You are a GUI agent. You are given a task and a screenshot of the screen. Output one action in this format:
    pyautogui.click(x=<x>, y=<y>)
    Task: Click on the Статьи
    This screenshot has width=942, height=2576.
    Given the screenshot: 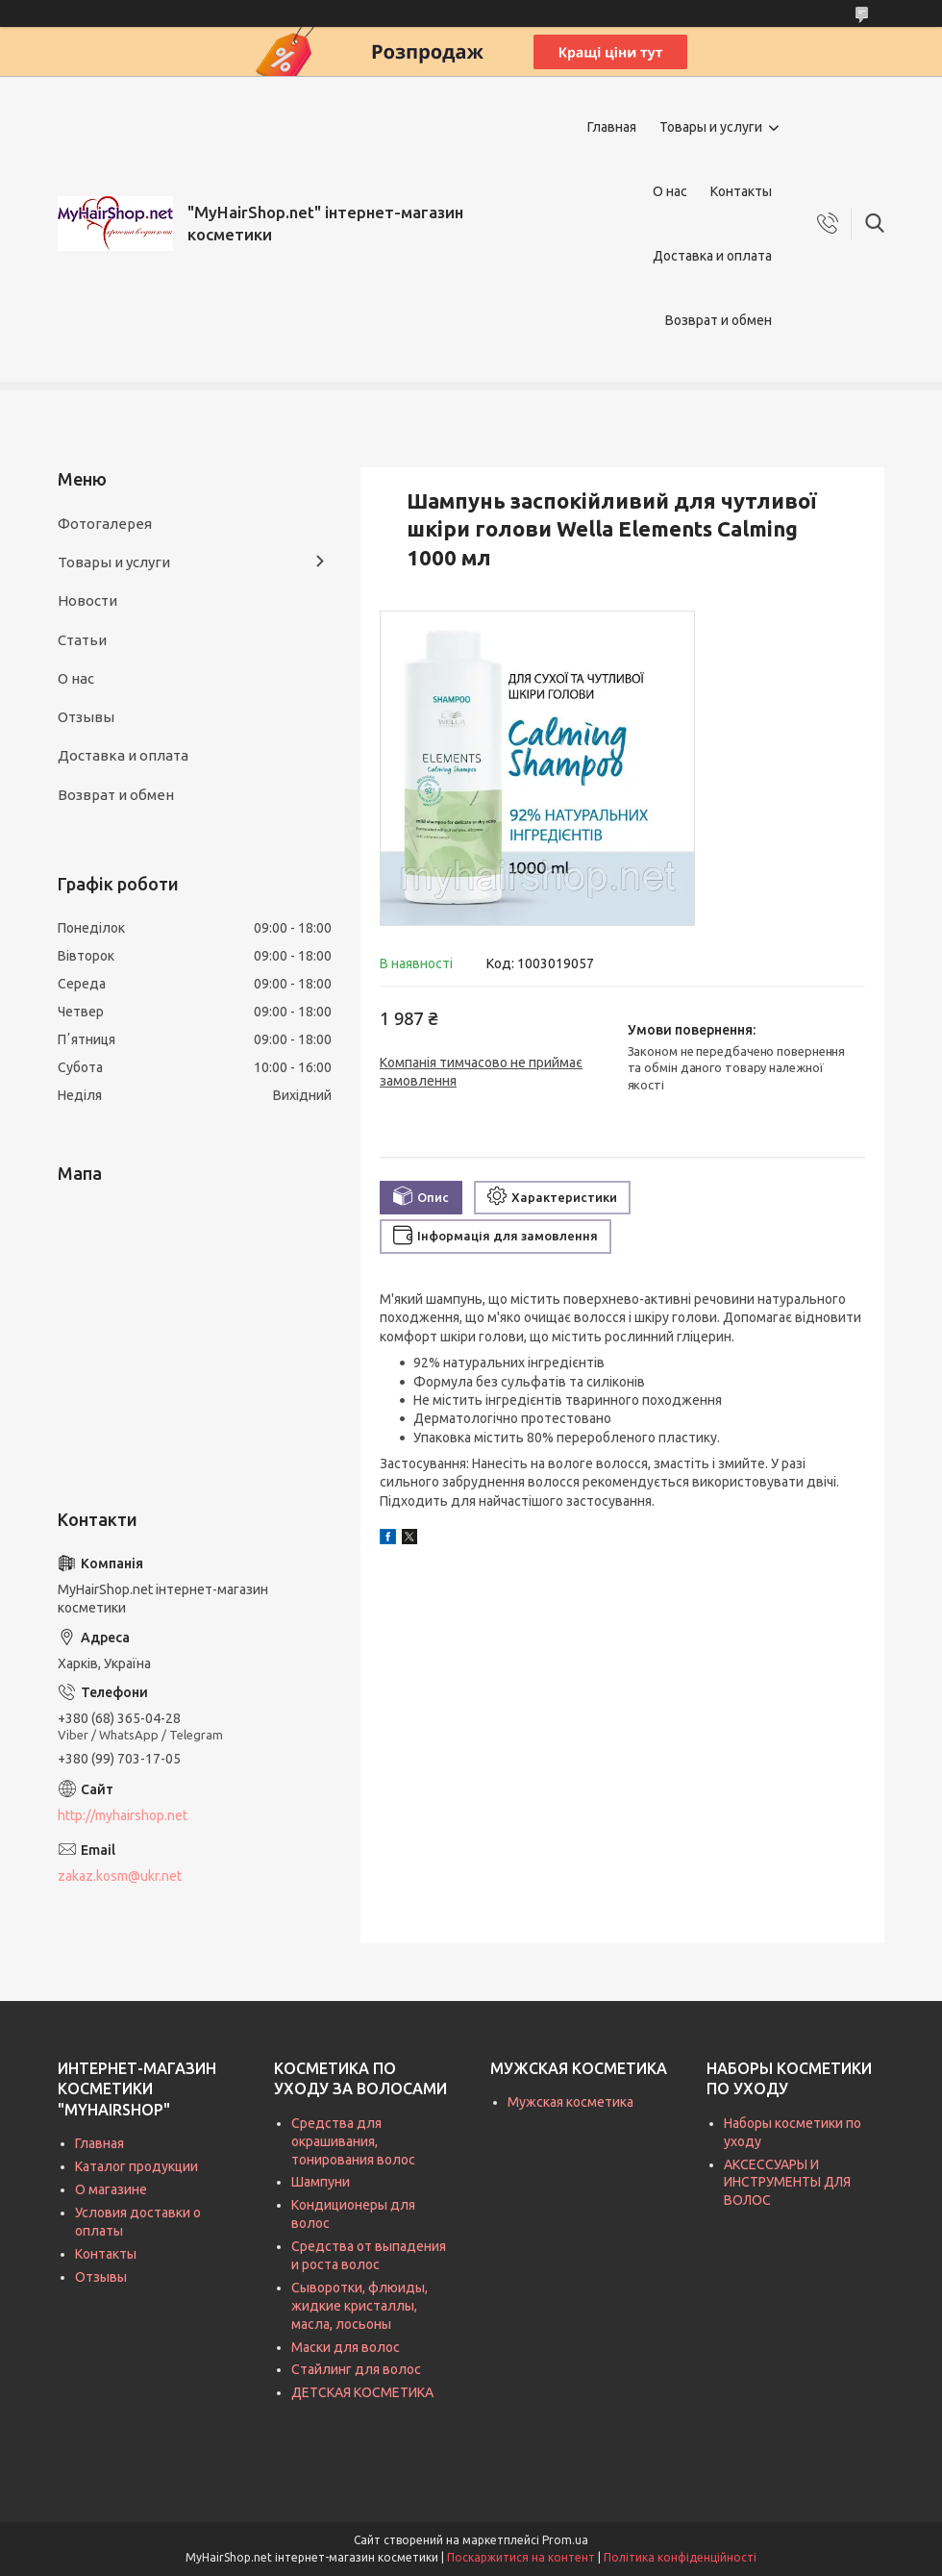 What is the action you would take?
    pyautogui.click(x=82, y=640)
    